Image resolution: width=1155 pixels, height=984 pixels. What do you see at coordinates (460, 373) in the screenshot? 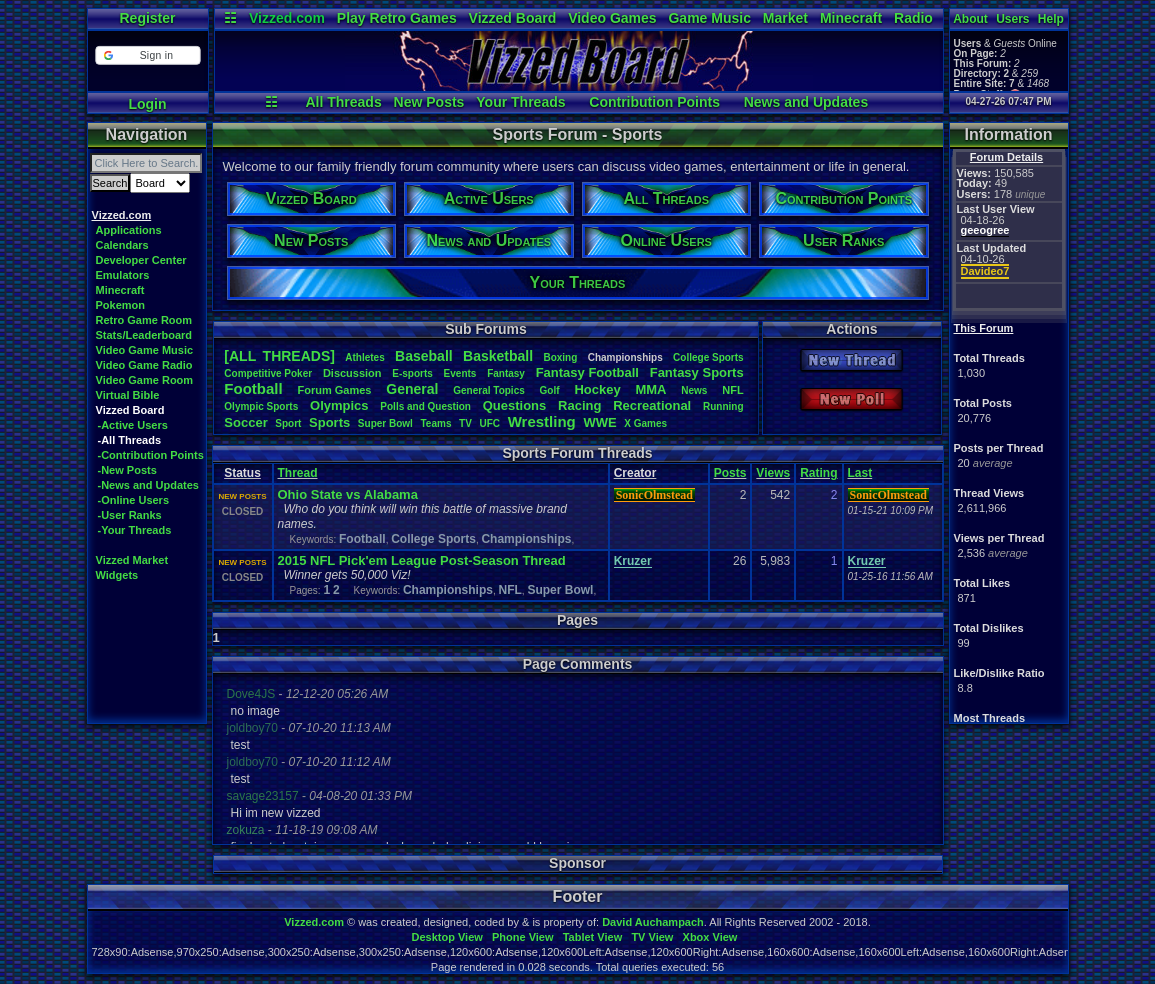
I see `Events` at bounding box center [460, 373].